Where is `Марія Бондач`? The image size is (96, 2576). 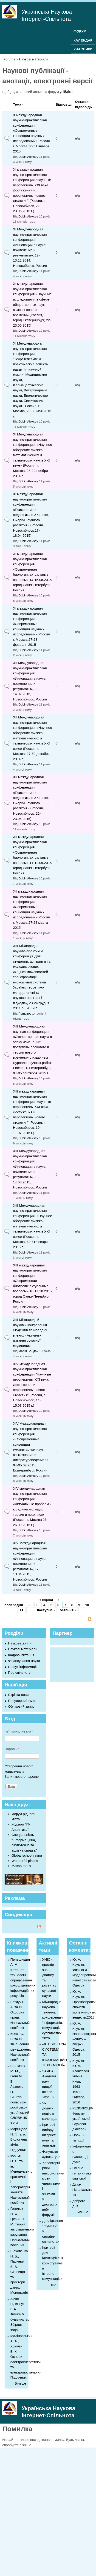
Марія Бондач is located at coordinates (28, 1351).